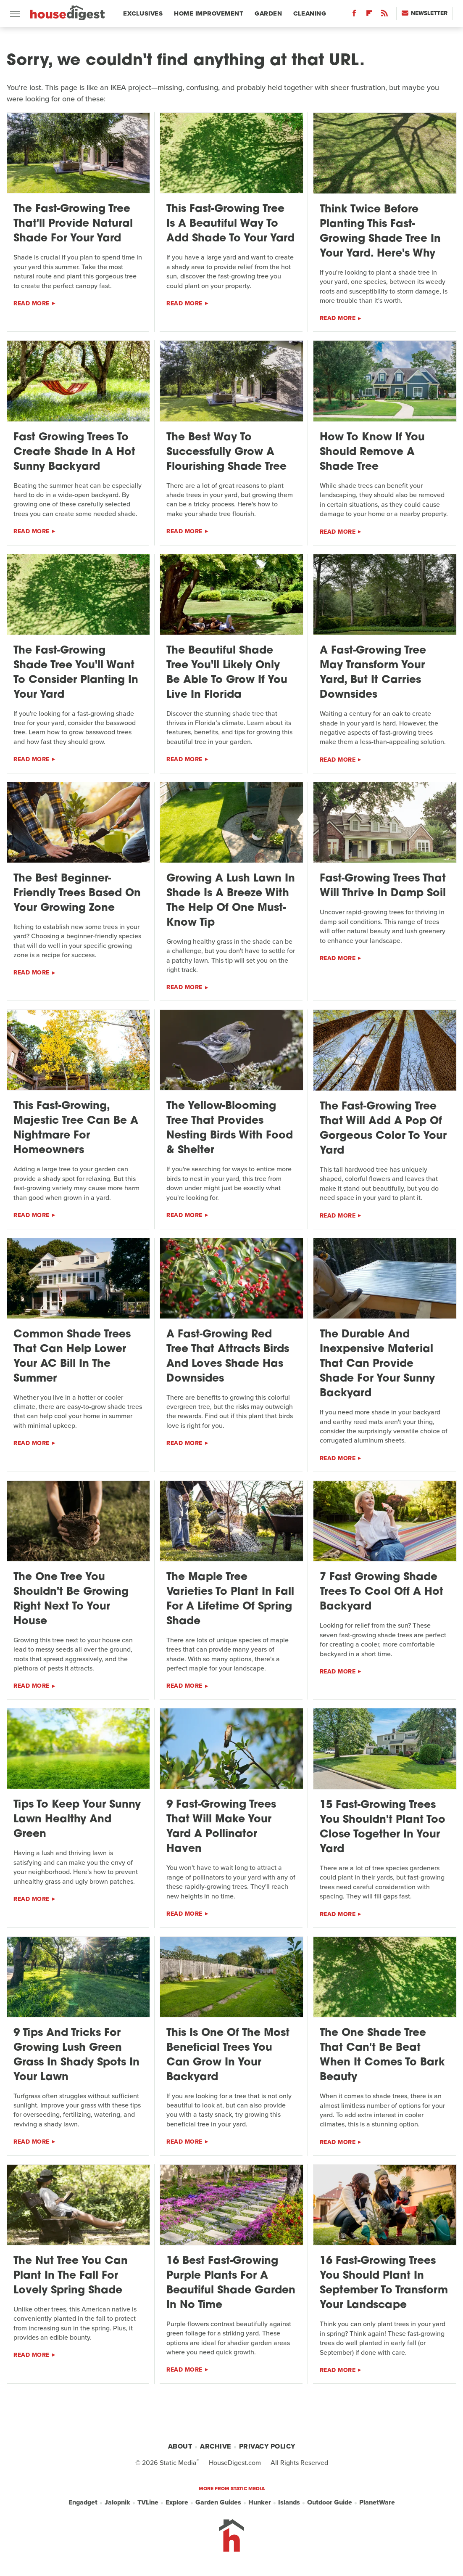 This screenshot has height=2576, width=463. What do you see at coordinates (218, 2502) in the screenshot?
I see `Garden Guides` at bounding box center [218, 2502].